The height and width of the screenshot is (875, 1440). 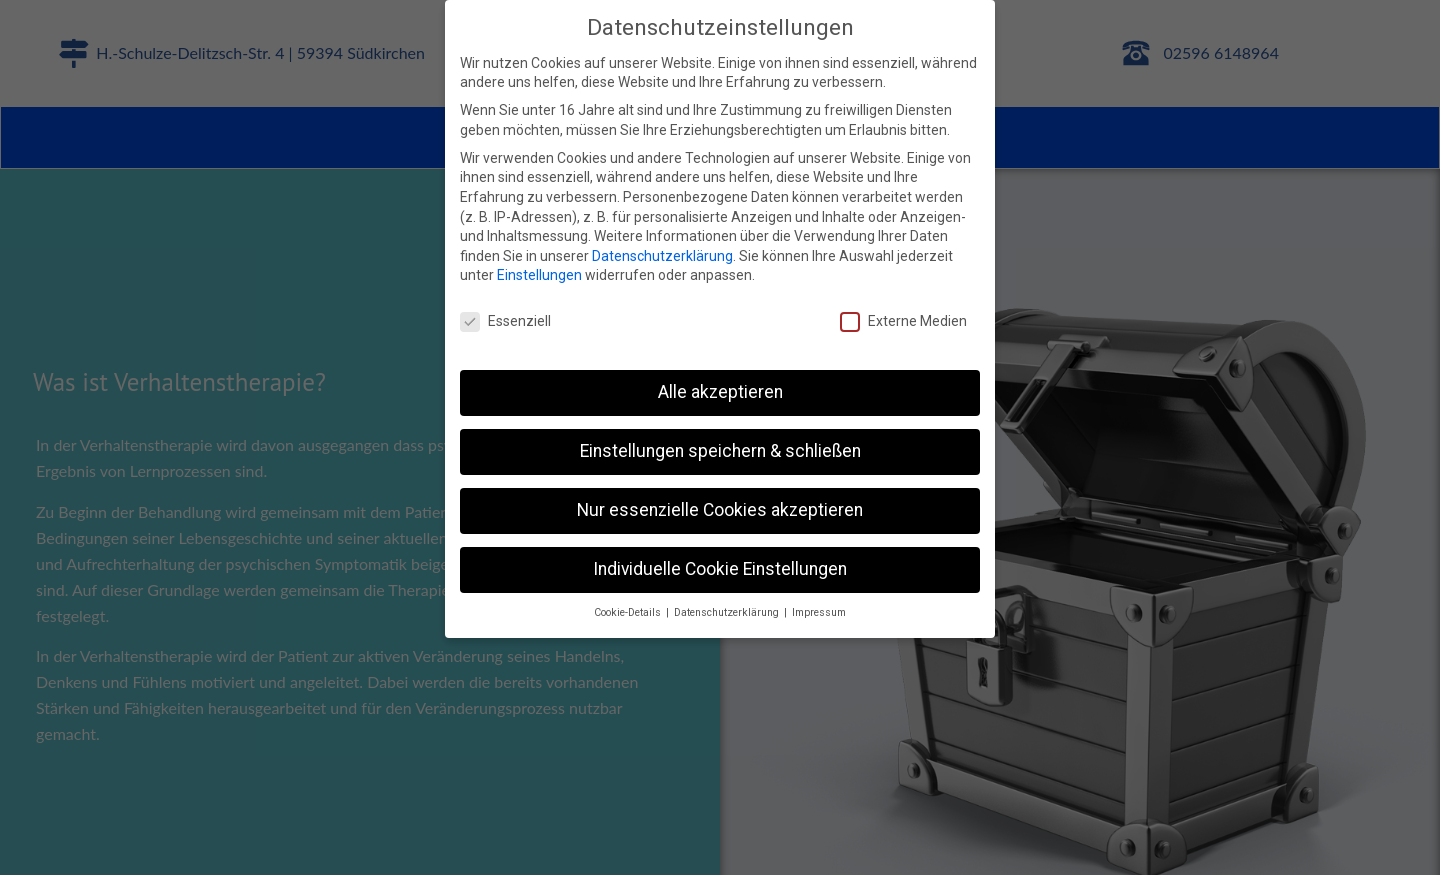 What do you see at coordinates (728, 612) in the screenshot?
I see `Datenschutzerklärung [button]` at bounding box center [728, 612].